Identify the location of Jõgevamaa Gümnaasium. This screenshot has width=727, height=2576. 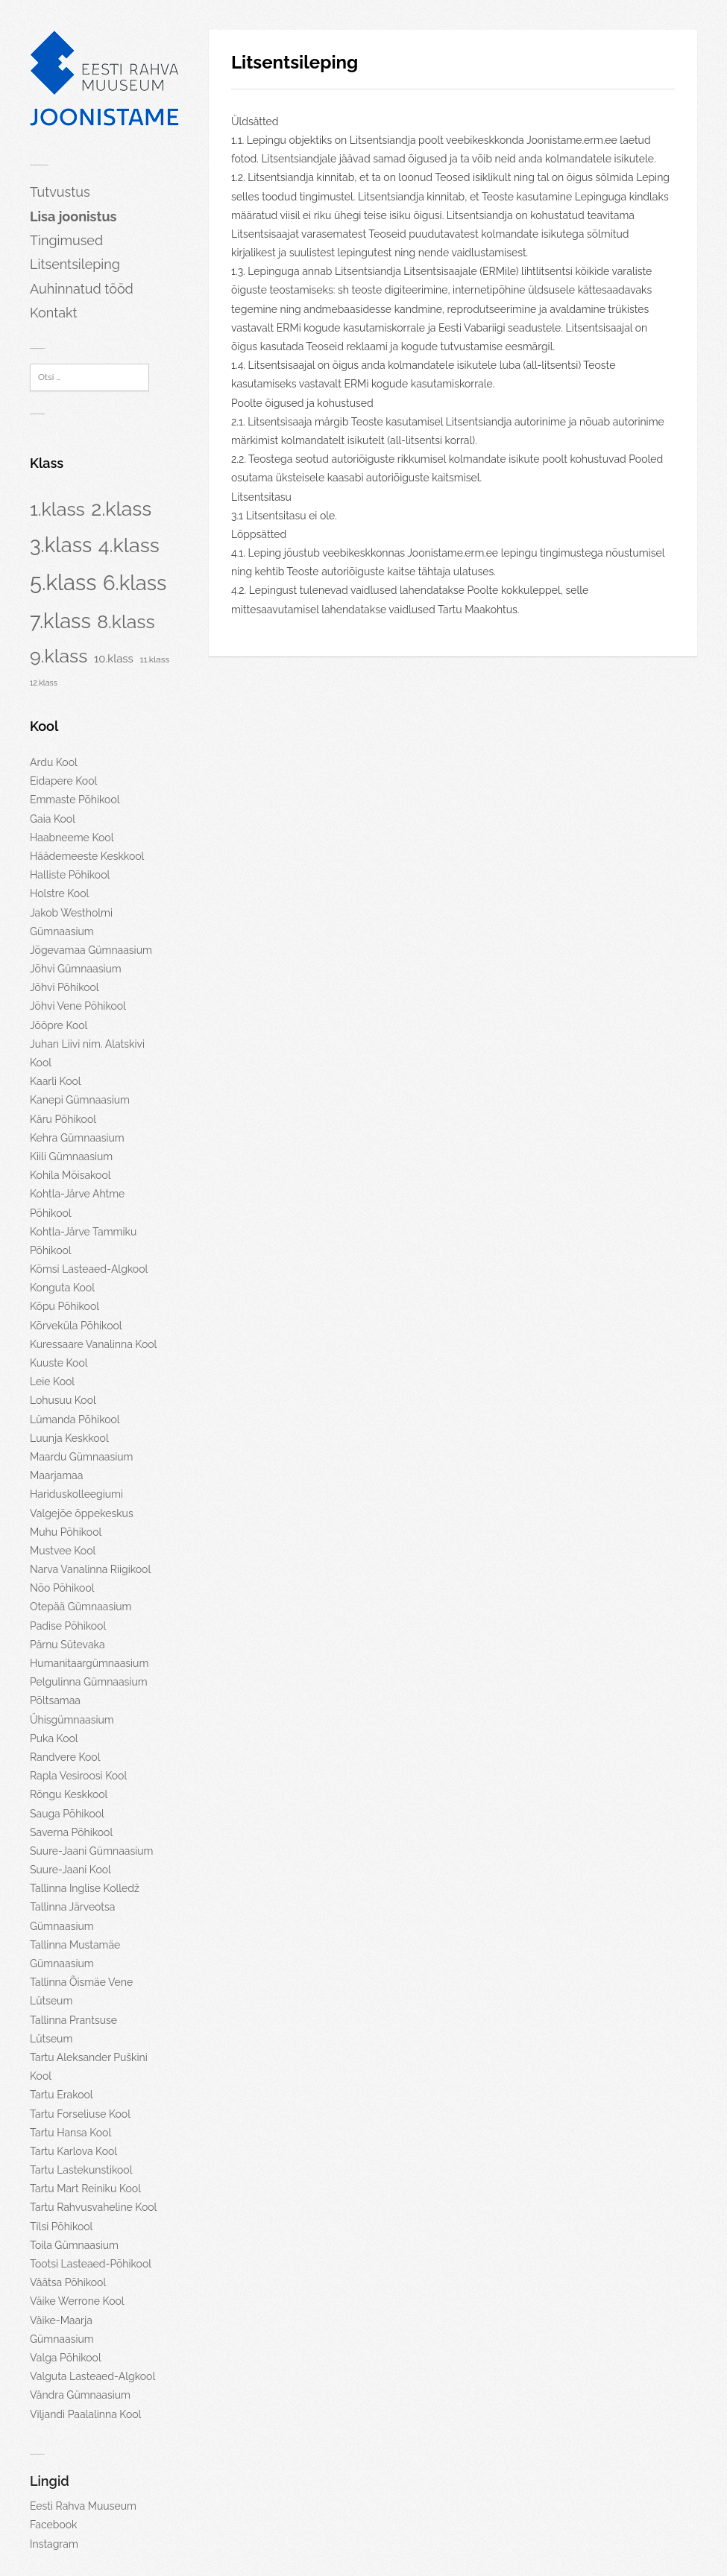
(91, 950).